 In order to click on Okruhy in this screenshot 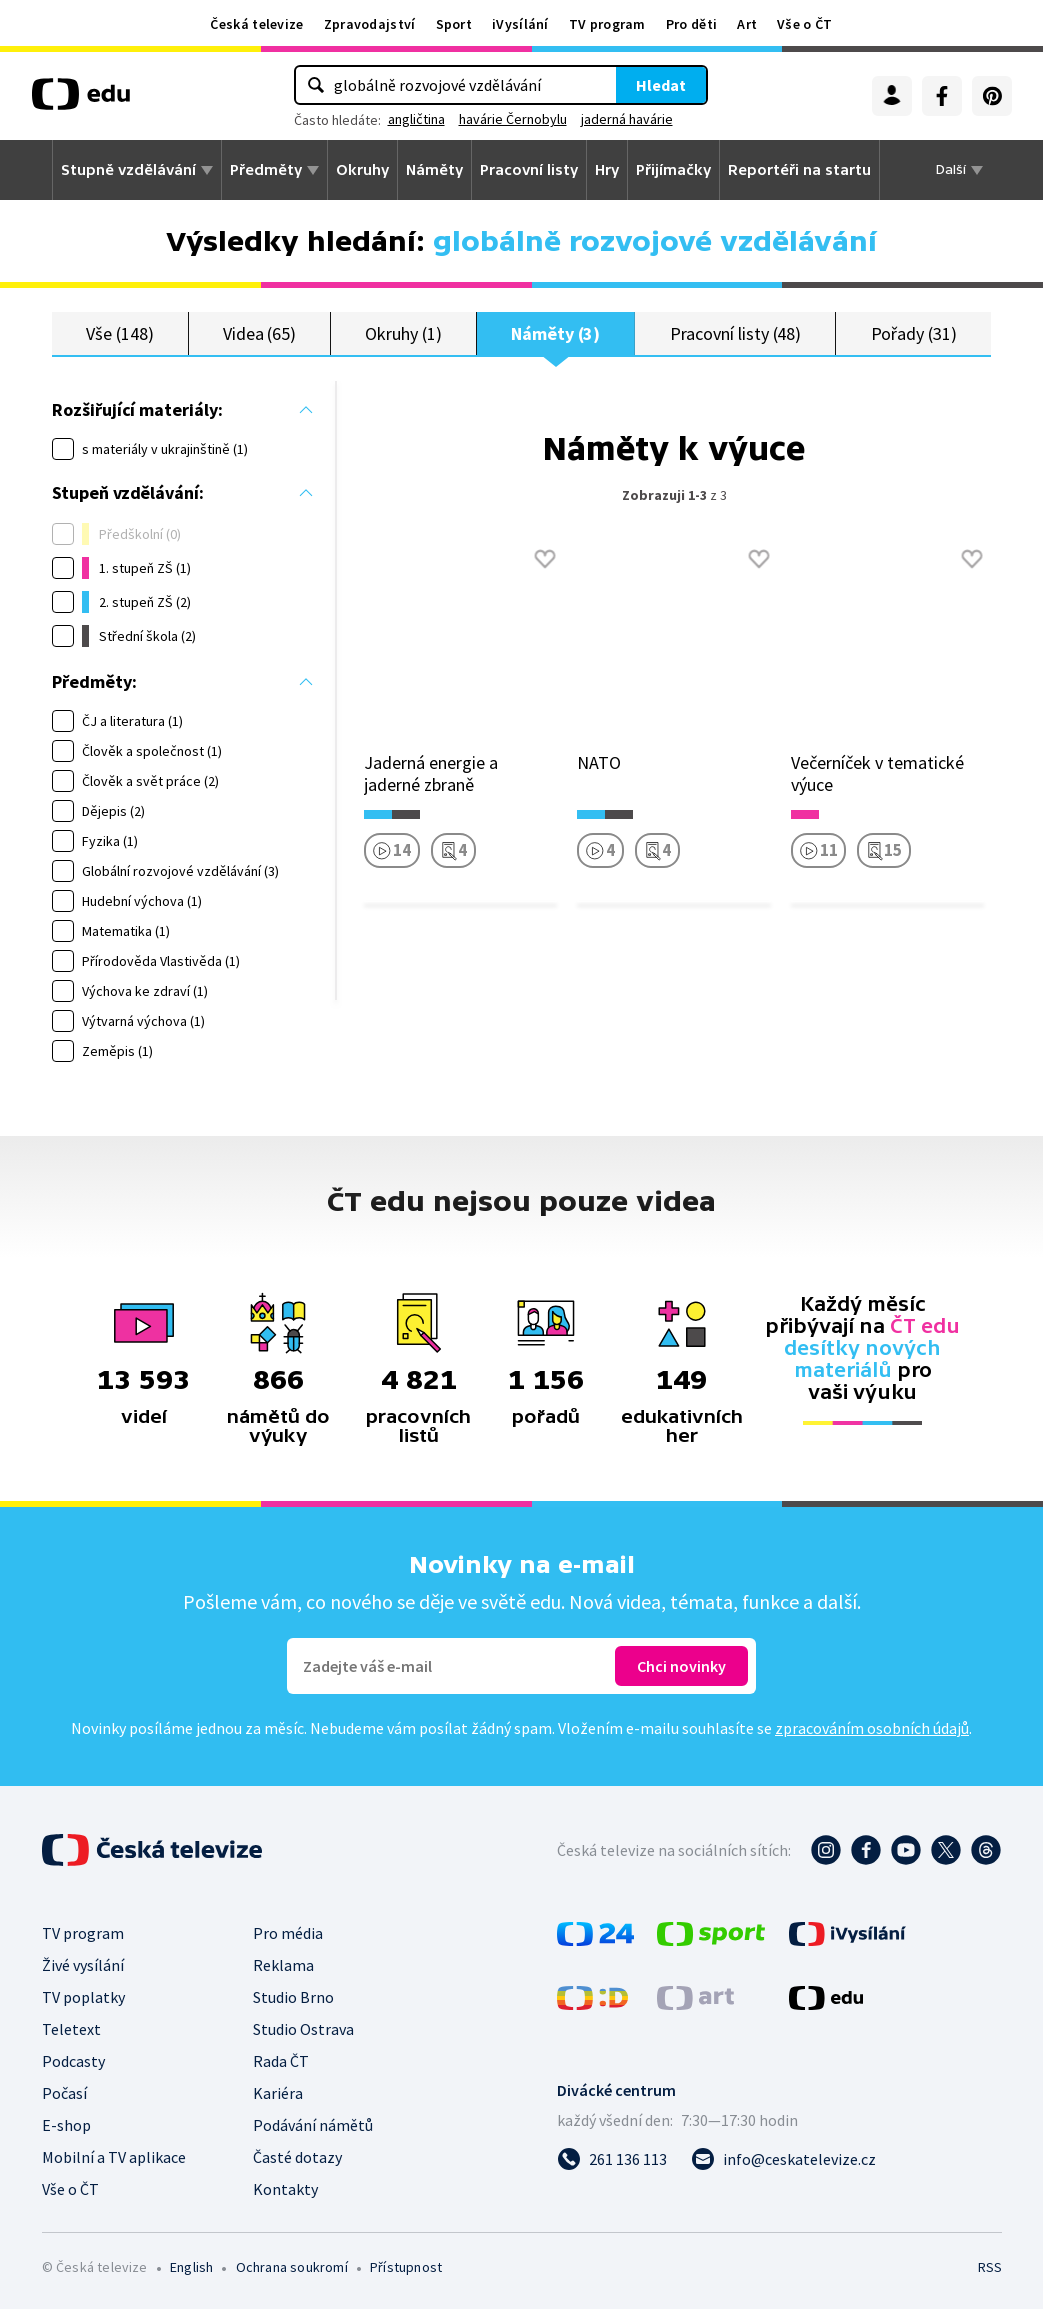, I will do `click(362, 170)`.